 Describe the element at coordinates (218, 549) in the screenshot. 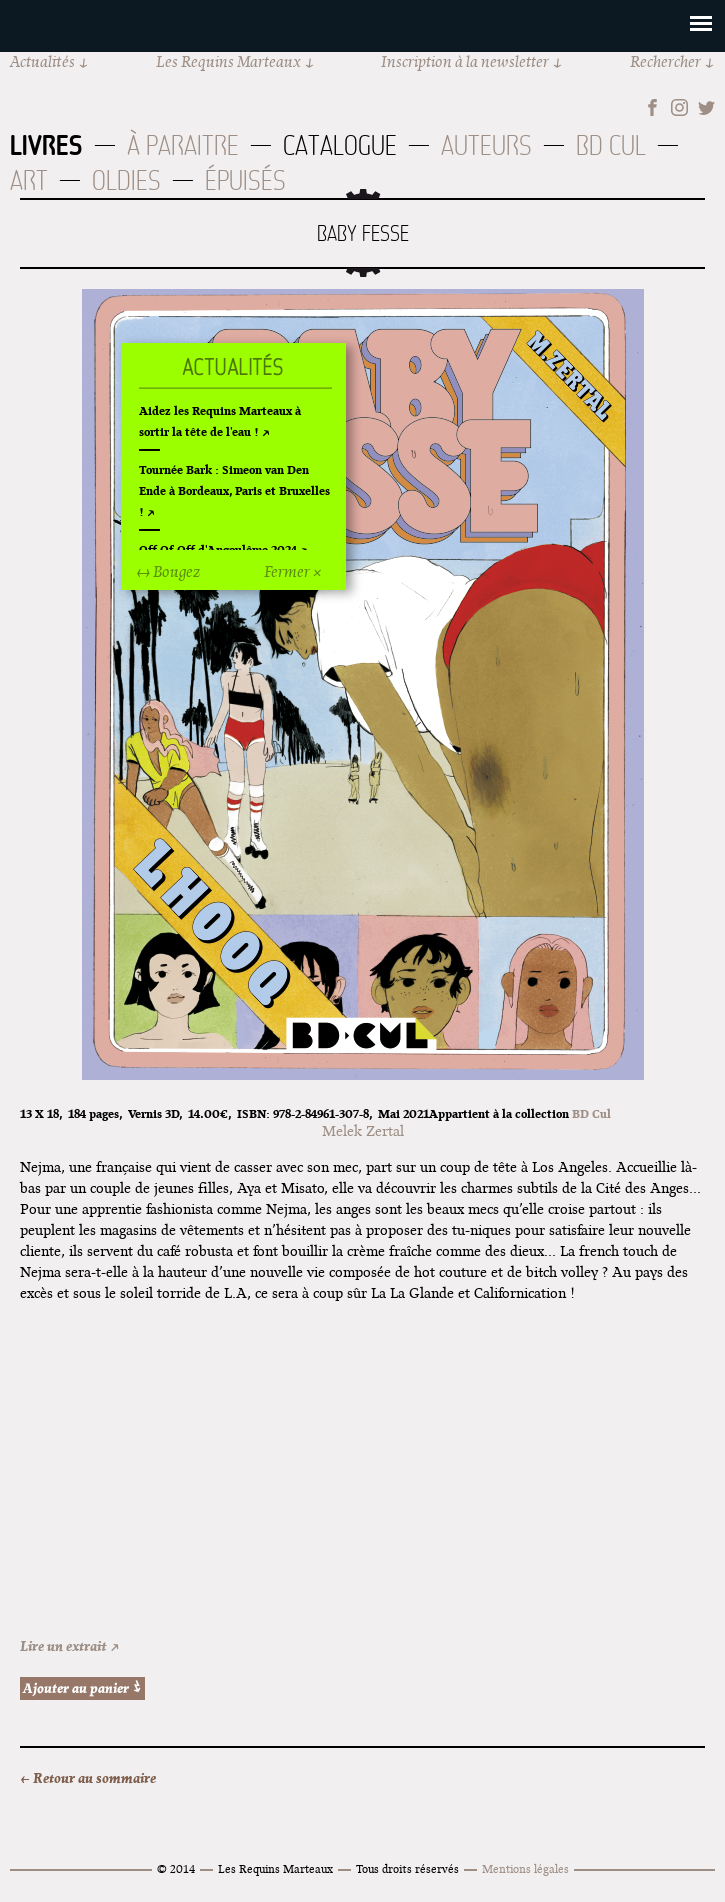

I see `Off Of Off d'Angoulême 2024` at that location.